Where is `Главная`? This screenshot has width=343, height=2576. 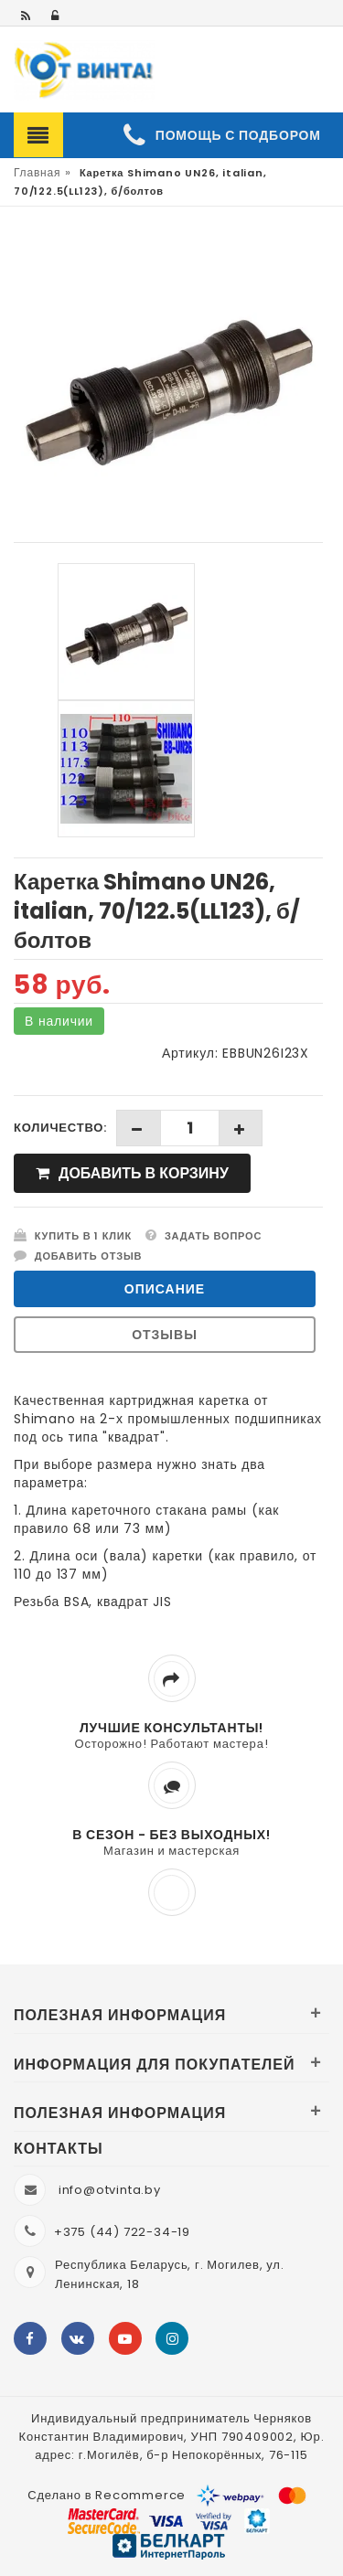 Главная is located at coordinates (37, 172).